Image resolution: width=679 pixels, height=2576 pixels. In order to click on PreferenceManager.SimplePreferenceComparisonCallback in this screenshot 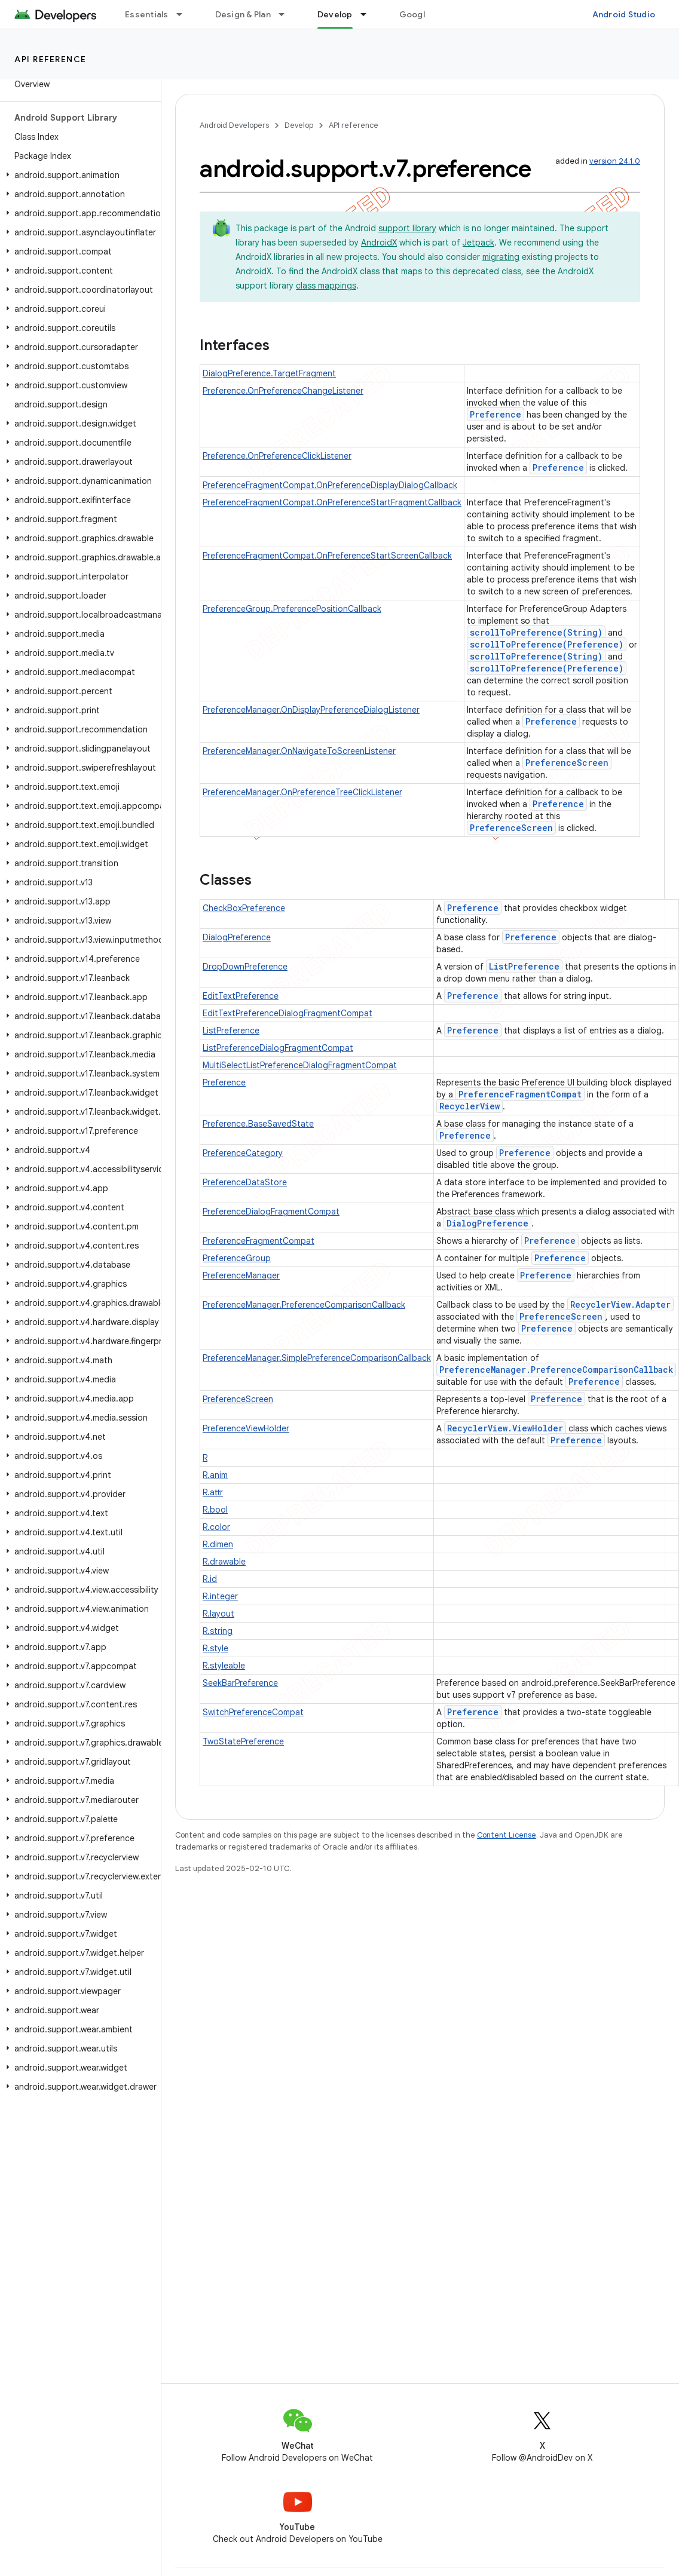, I will do `click(317, 1358)`.